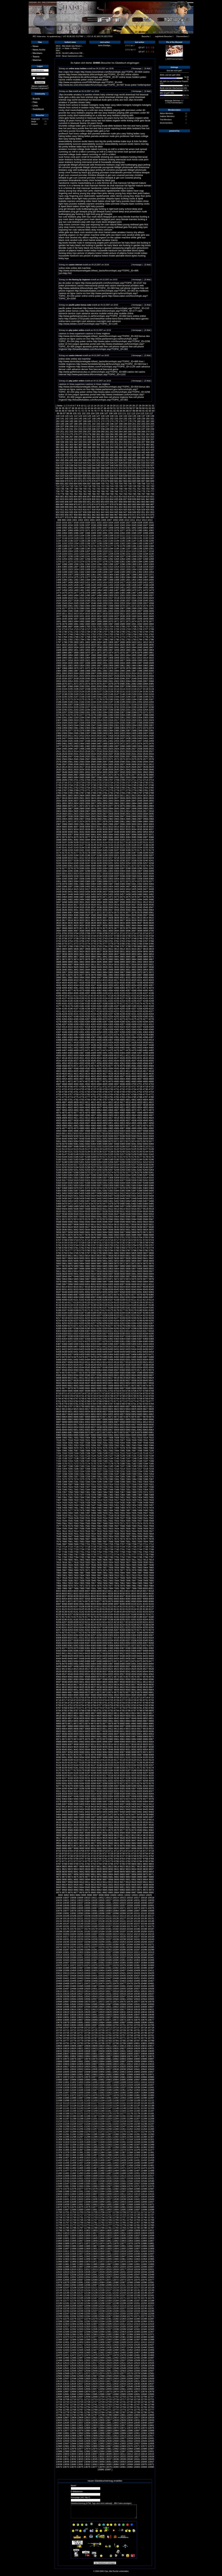  What do you see at coordinates (65, 850) in the screenshot?
I see `3158` at bounding box center [65, 850].